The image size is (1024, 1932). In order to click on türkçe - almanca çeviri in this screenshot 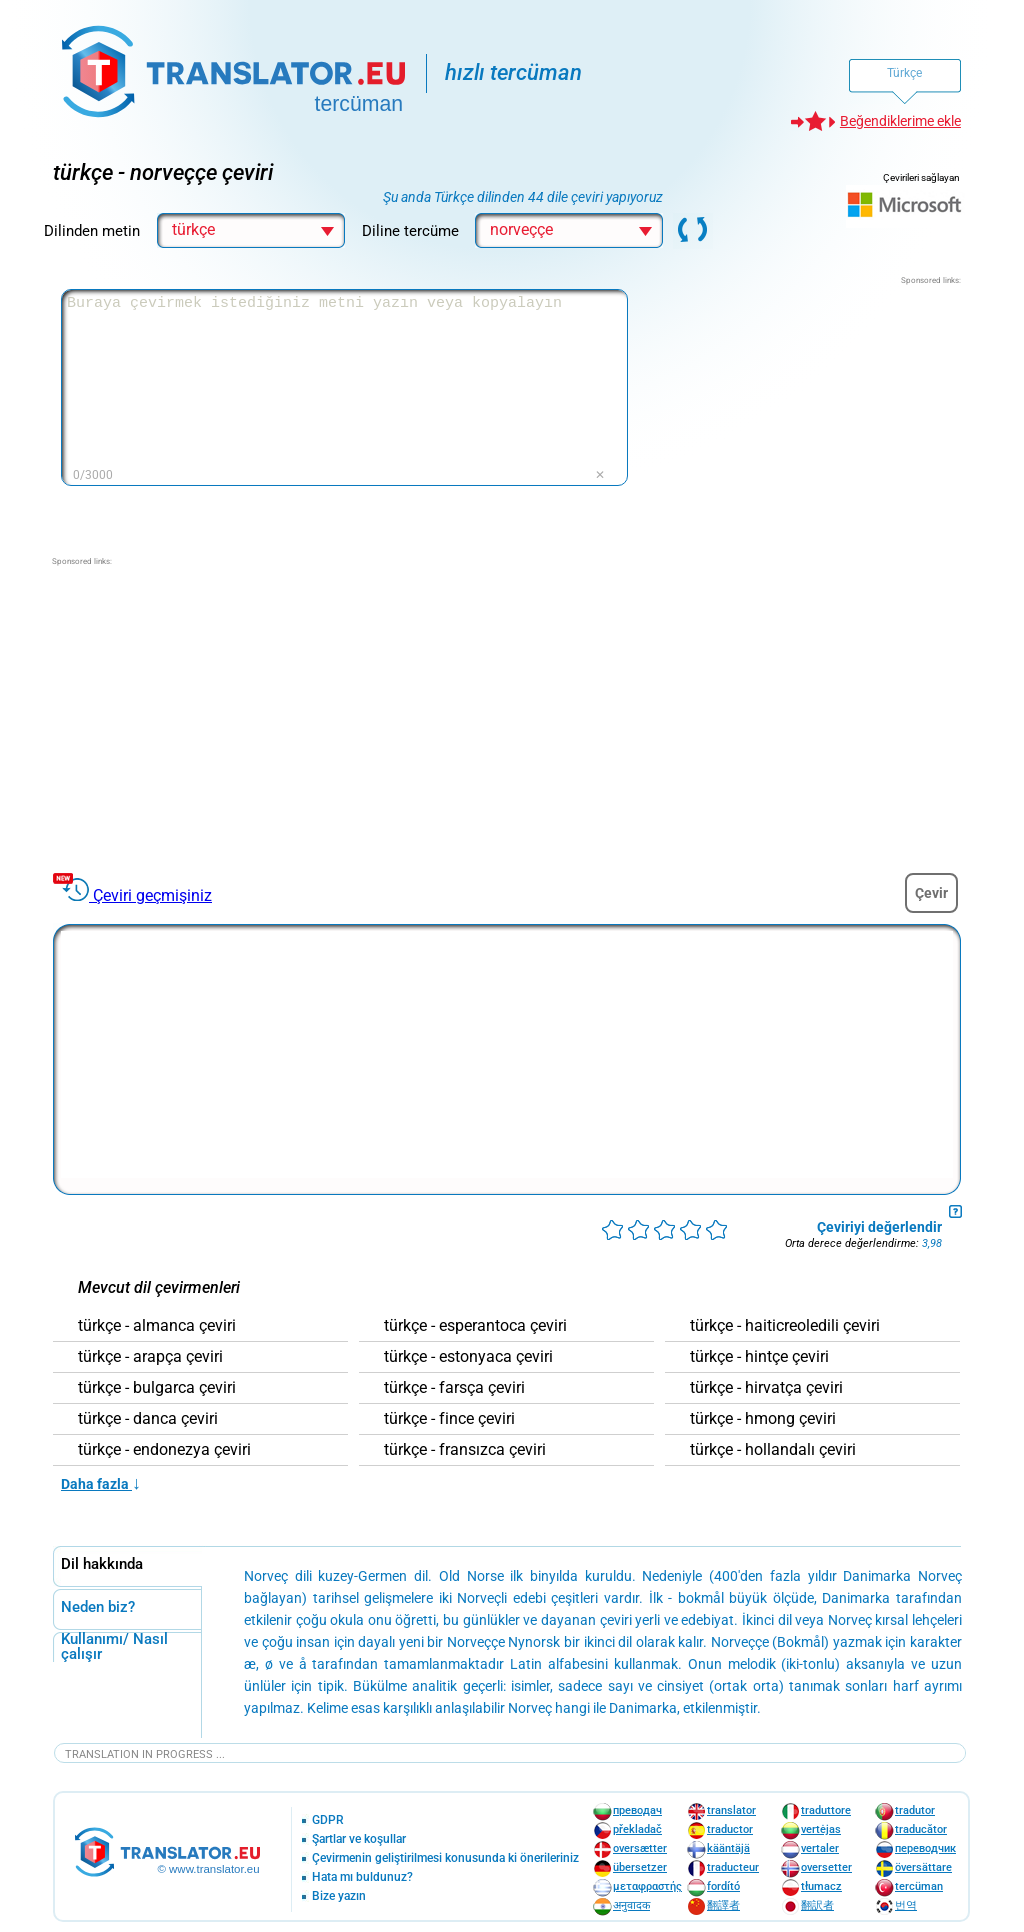, I will do `click(157, 1326)`.